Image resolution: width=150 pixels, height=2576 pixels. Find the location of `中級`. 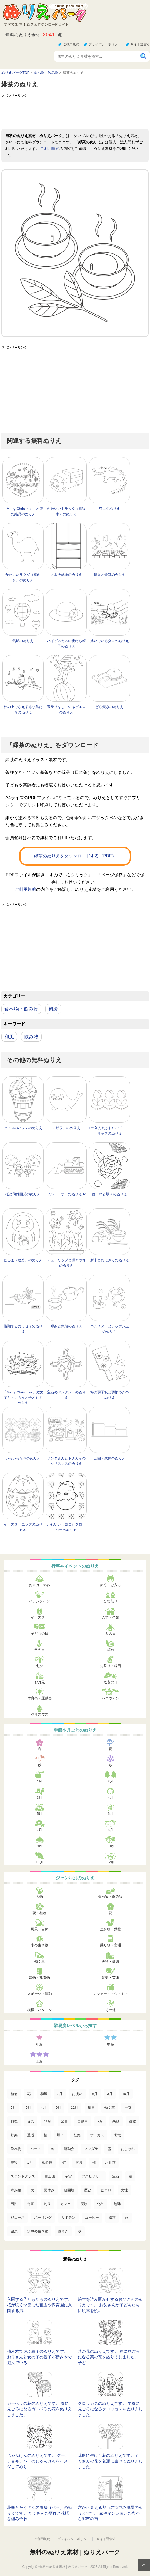

中級 is located at coordinates (110, 2044).